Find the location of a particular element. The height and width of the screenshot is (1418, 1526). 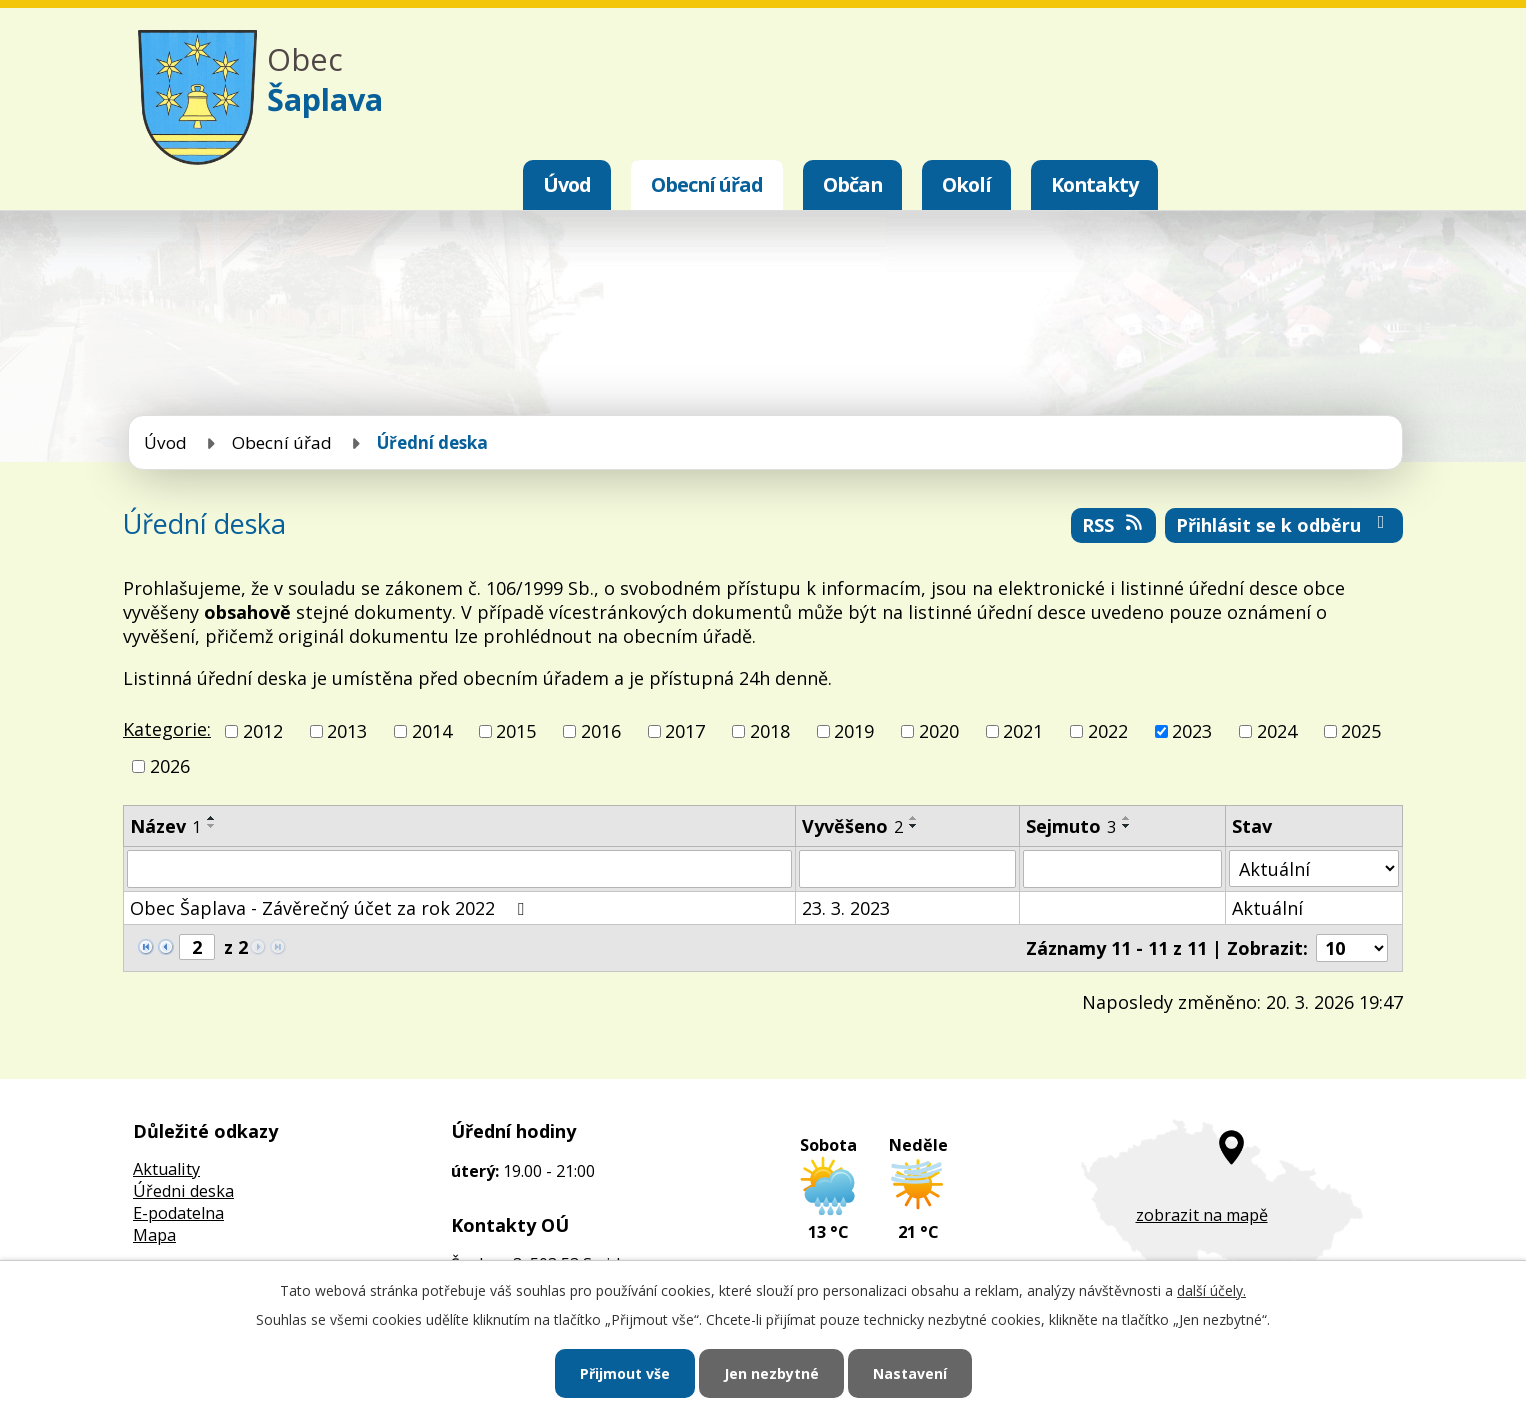

[Filtrovat podle Vyvěšeno] is located at coordinates (907, 869).